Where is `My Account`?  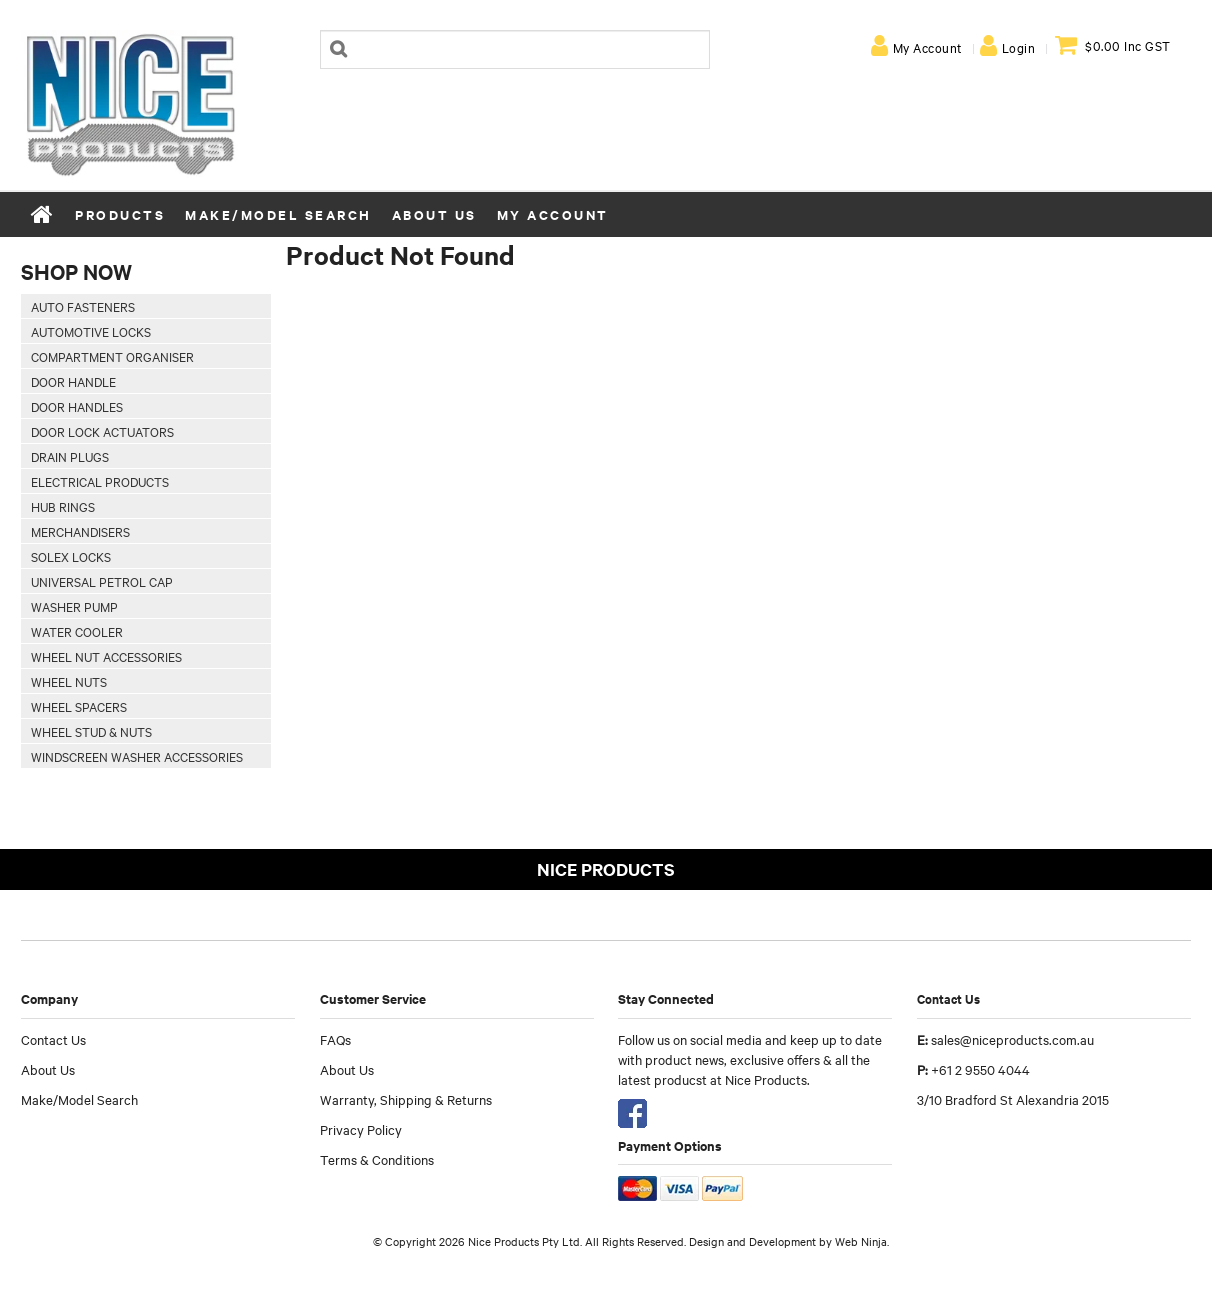 My Account is located at coordinates (927, 47).